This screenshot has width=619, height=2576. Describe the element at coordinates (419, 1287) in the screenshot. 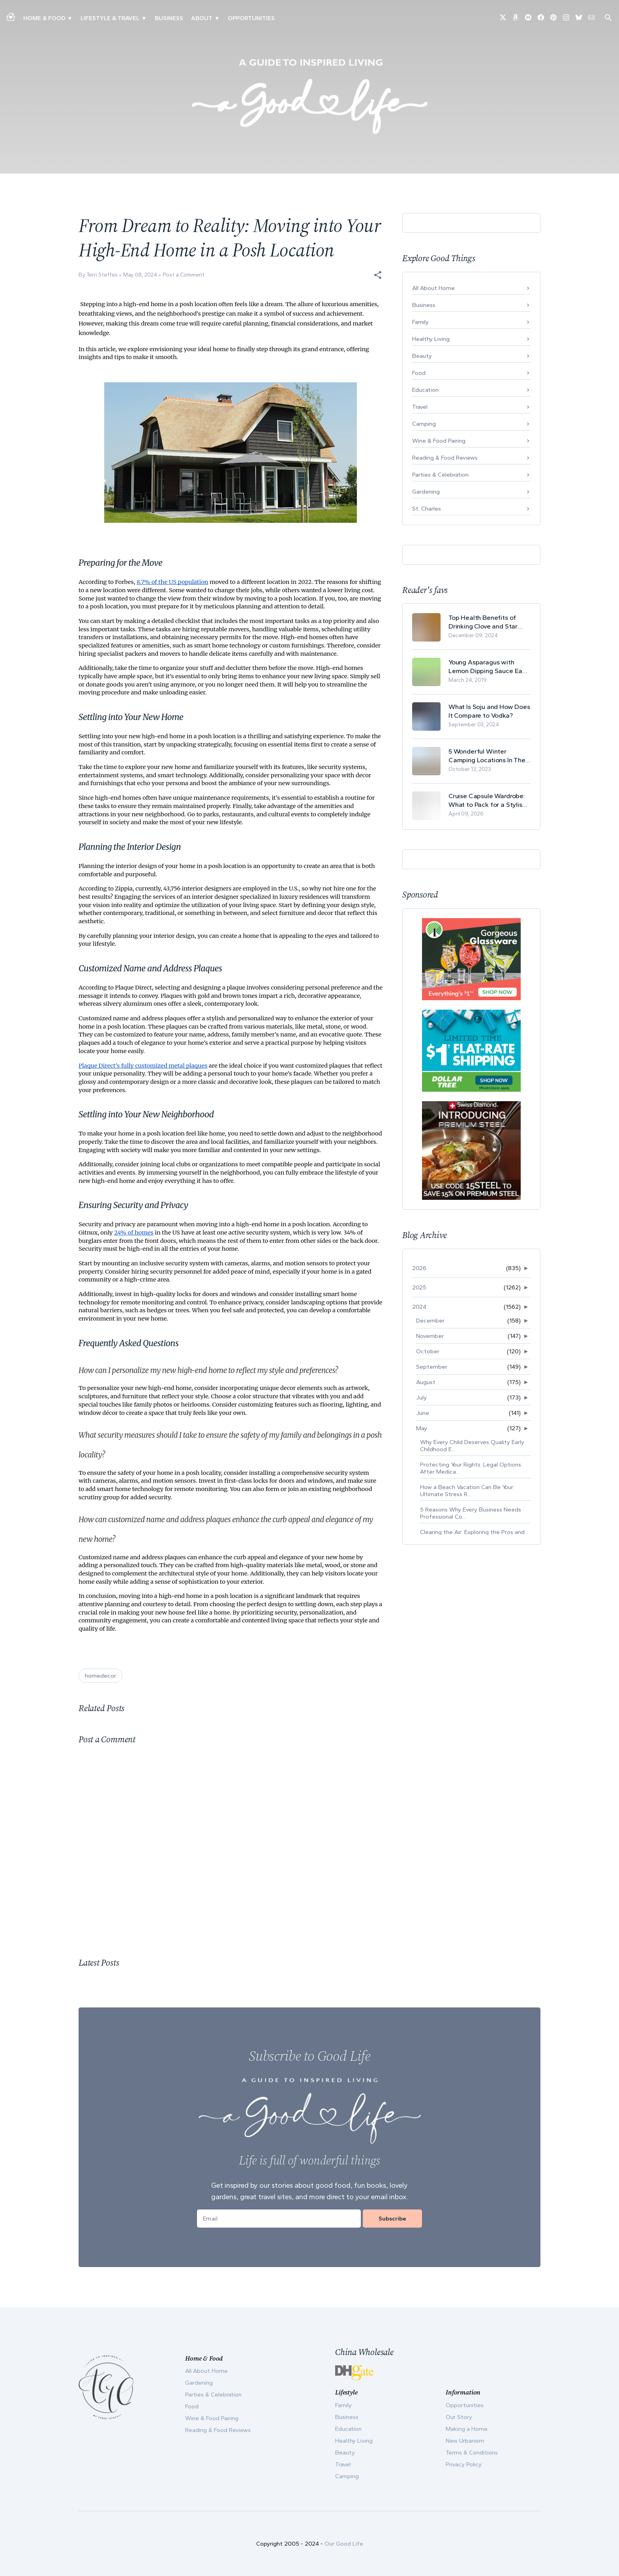

I see `2025` at that location.